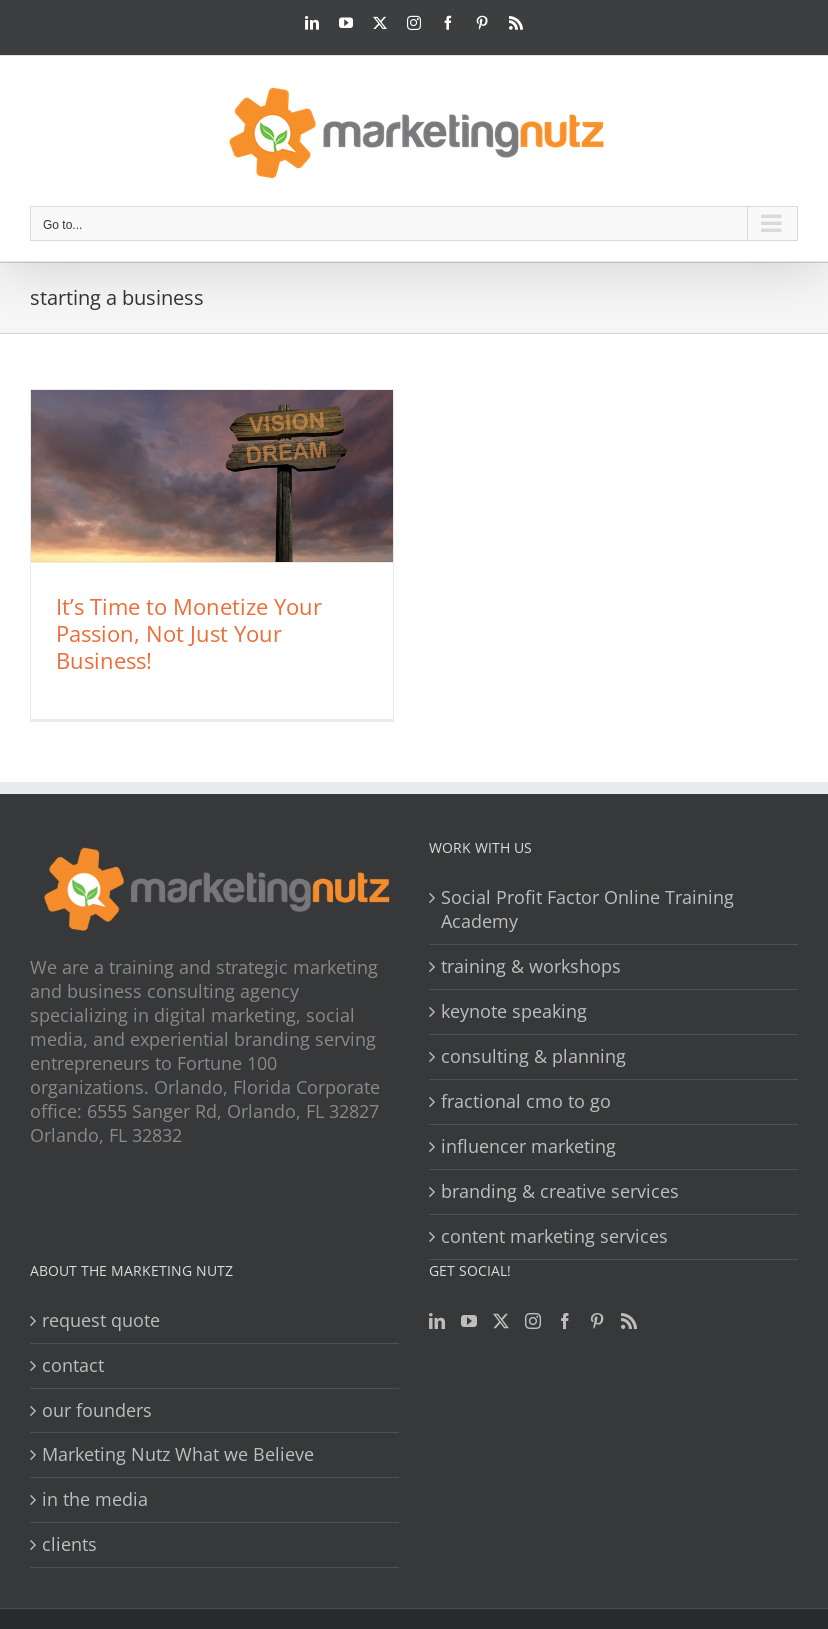 Image resolution: width=828 pixels, height=1629 pixels. I want to click on training & workshops, so click(531, 966).